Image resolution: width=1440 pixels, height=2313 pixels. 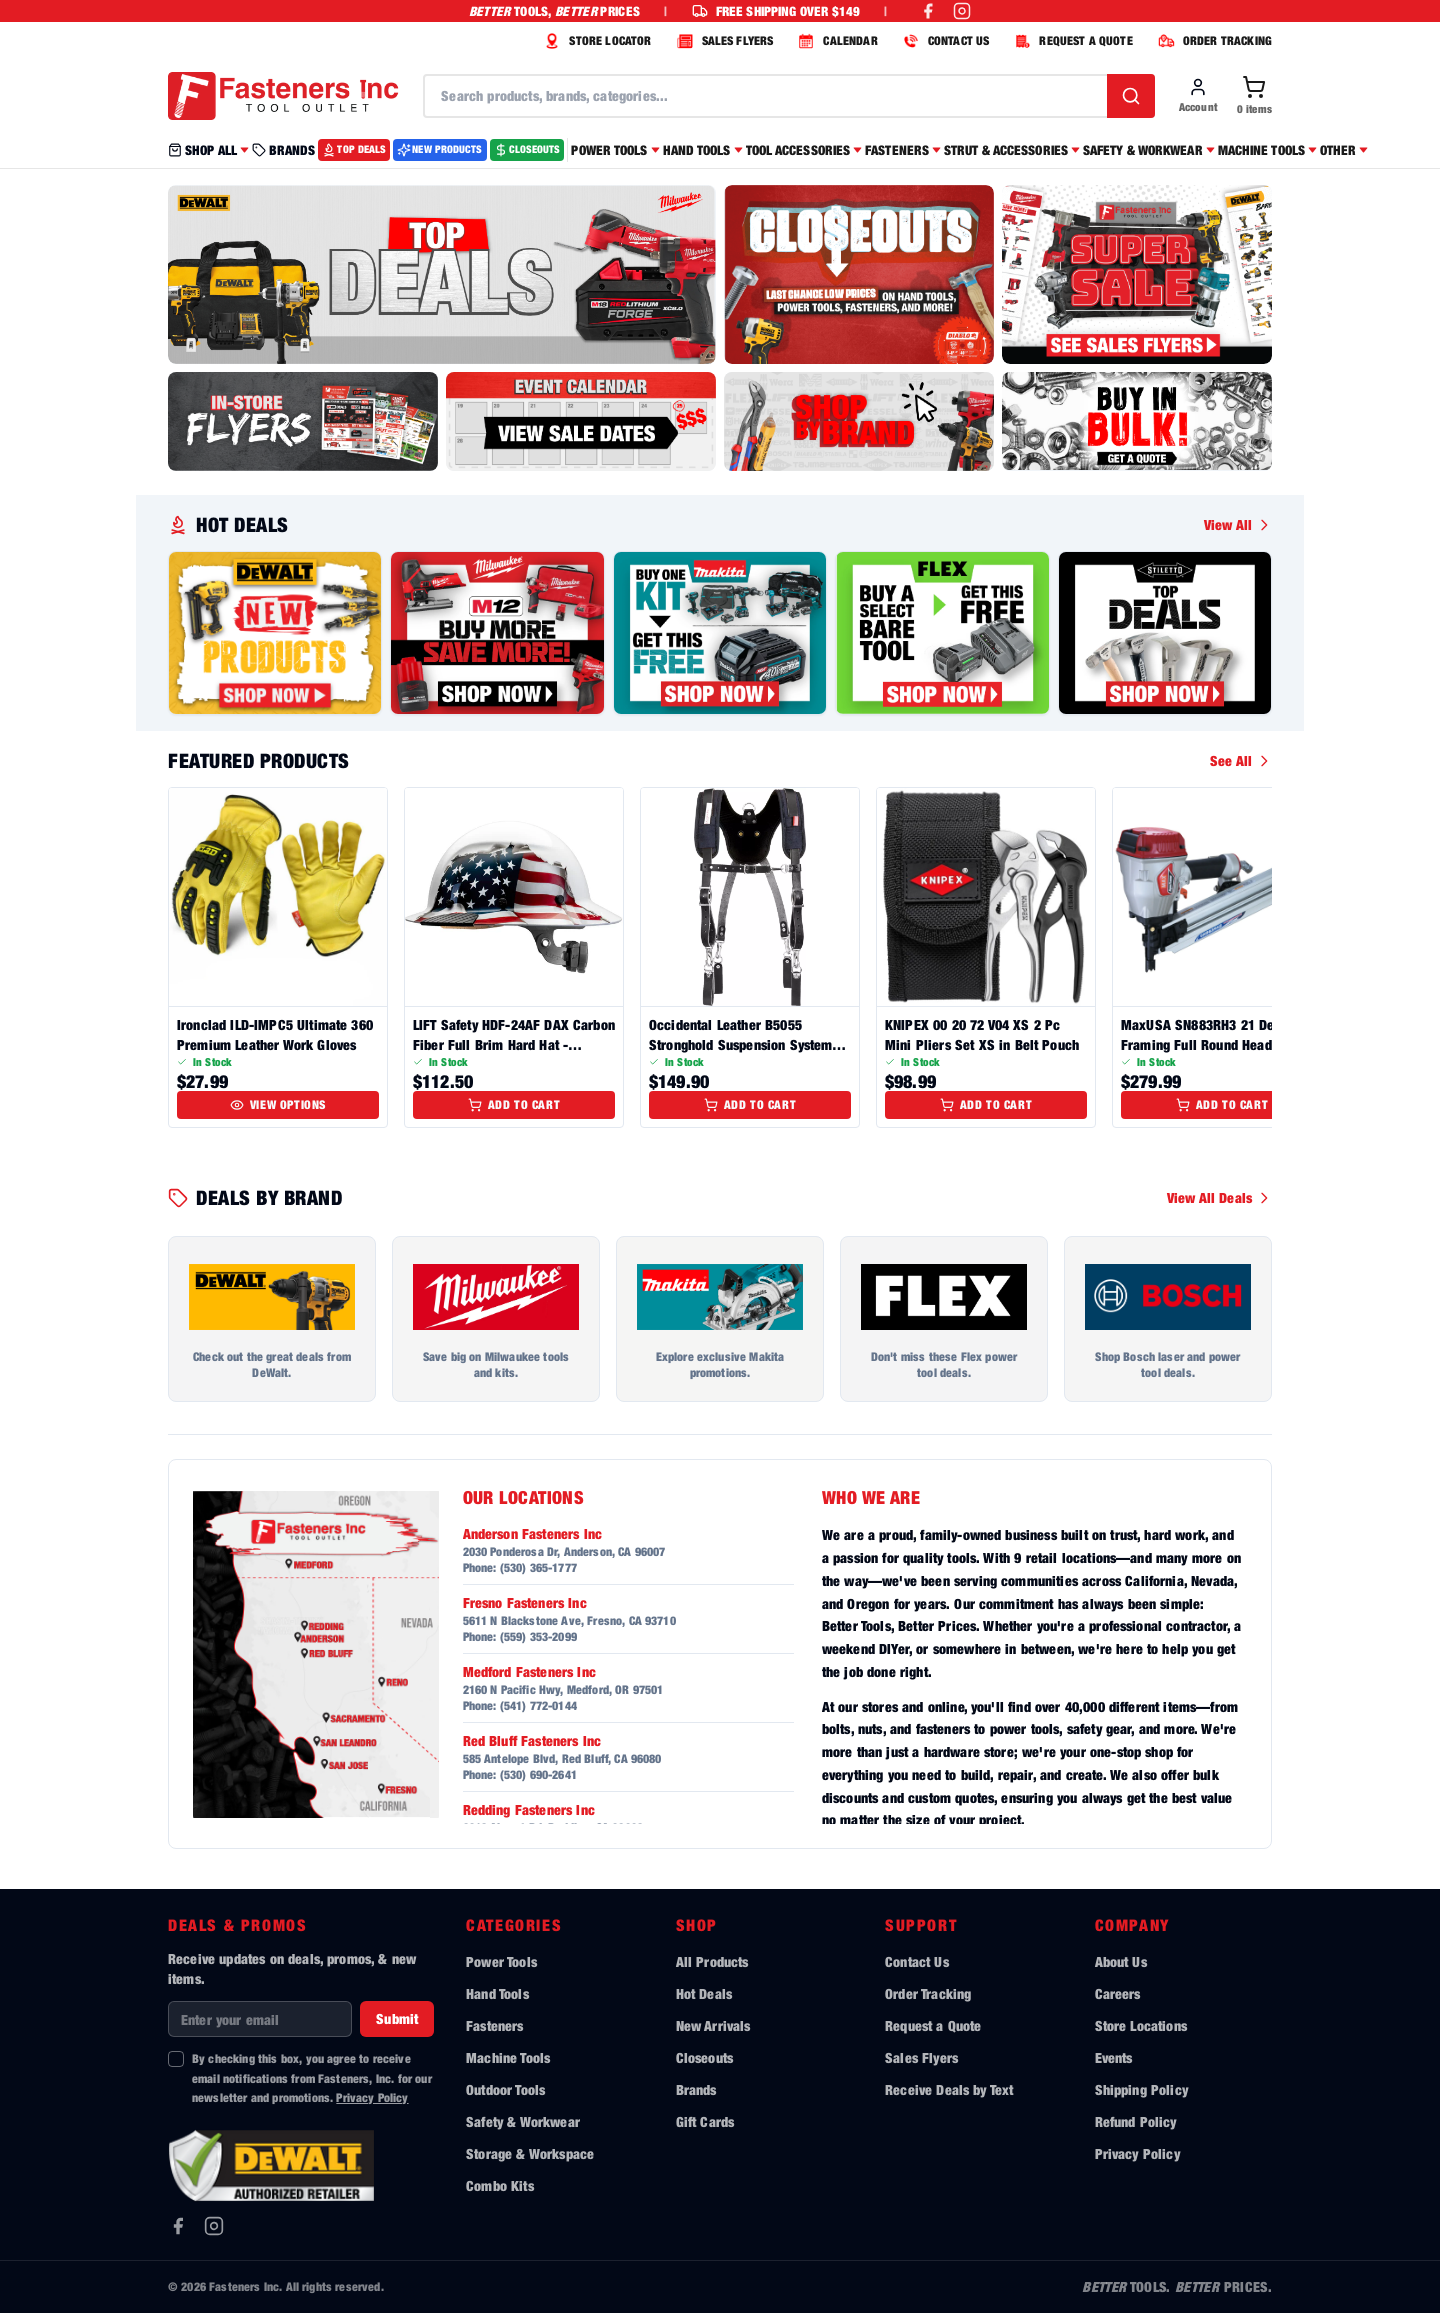 What do you see at coordinates (704, 1993) in the screenshot?
I see `Hot Deals` at bounding box center [704, 1993].